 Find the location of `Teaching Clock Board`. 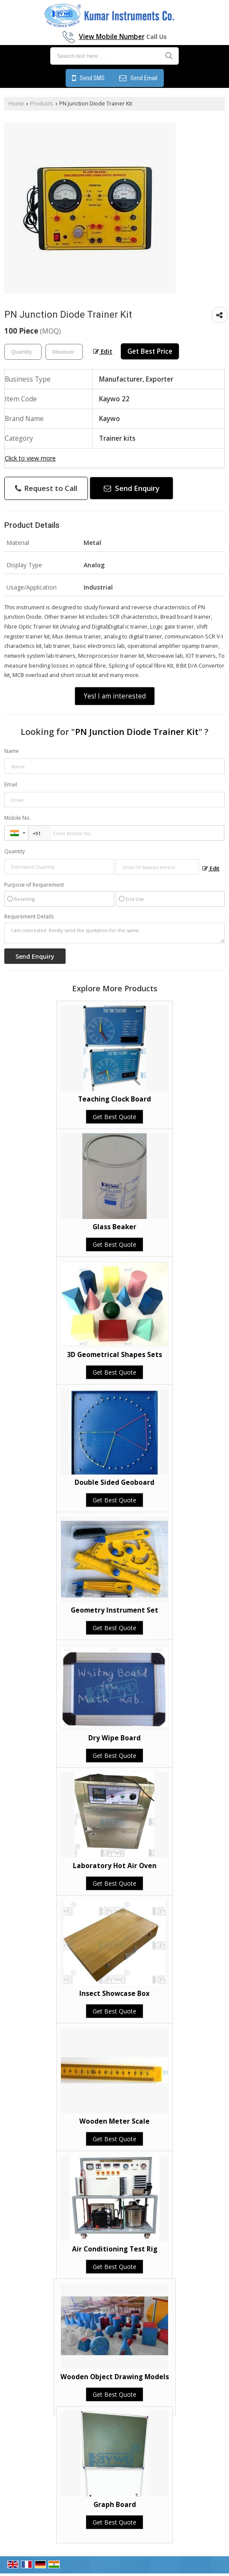

Teaching Clock Board is located at coordinates (114, 1099).